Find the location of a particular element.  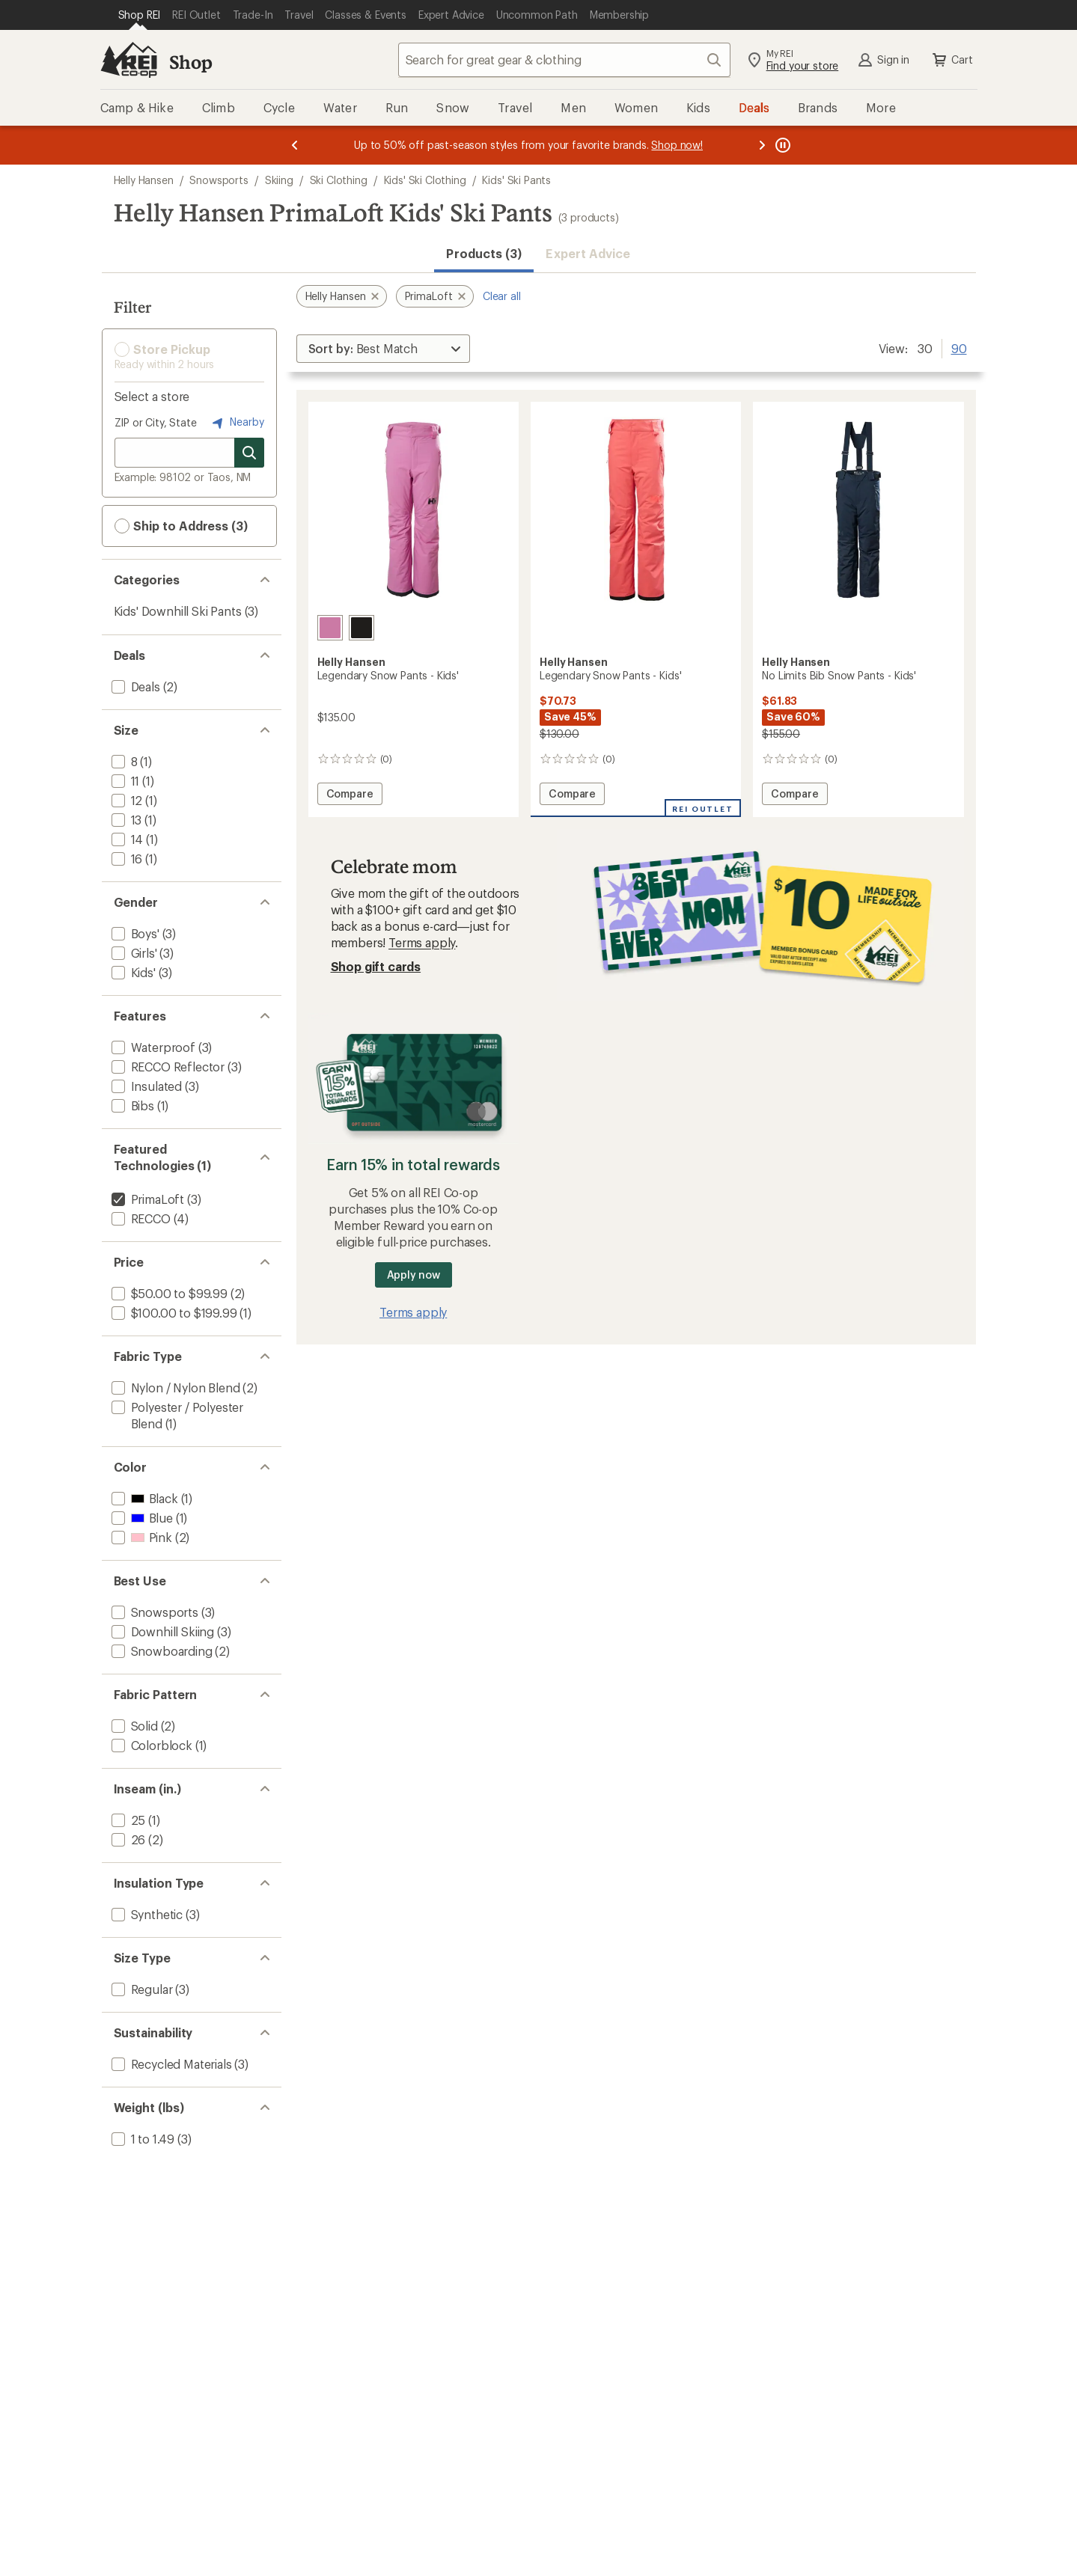

[add filter: Regular(3)] is located at coordinates (141, 1989).